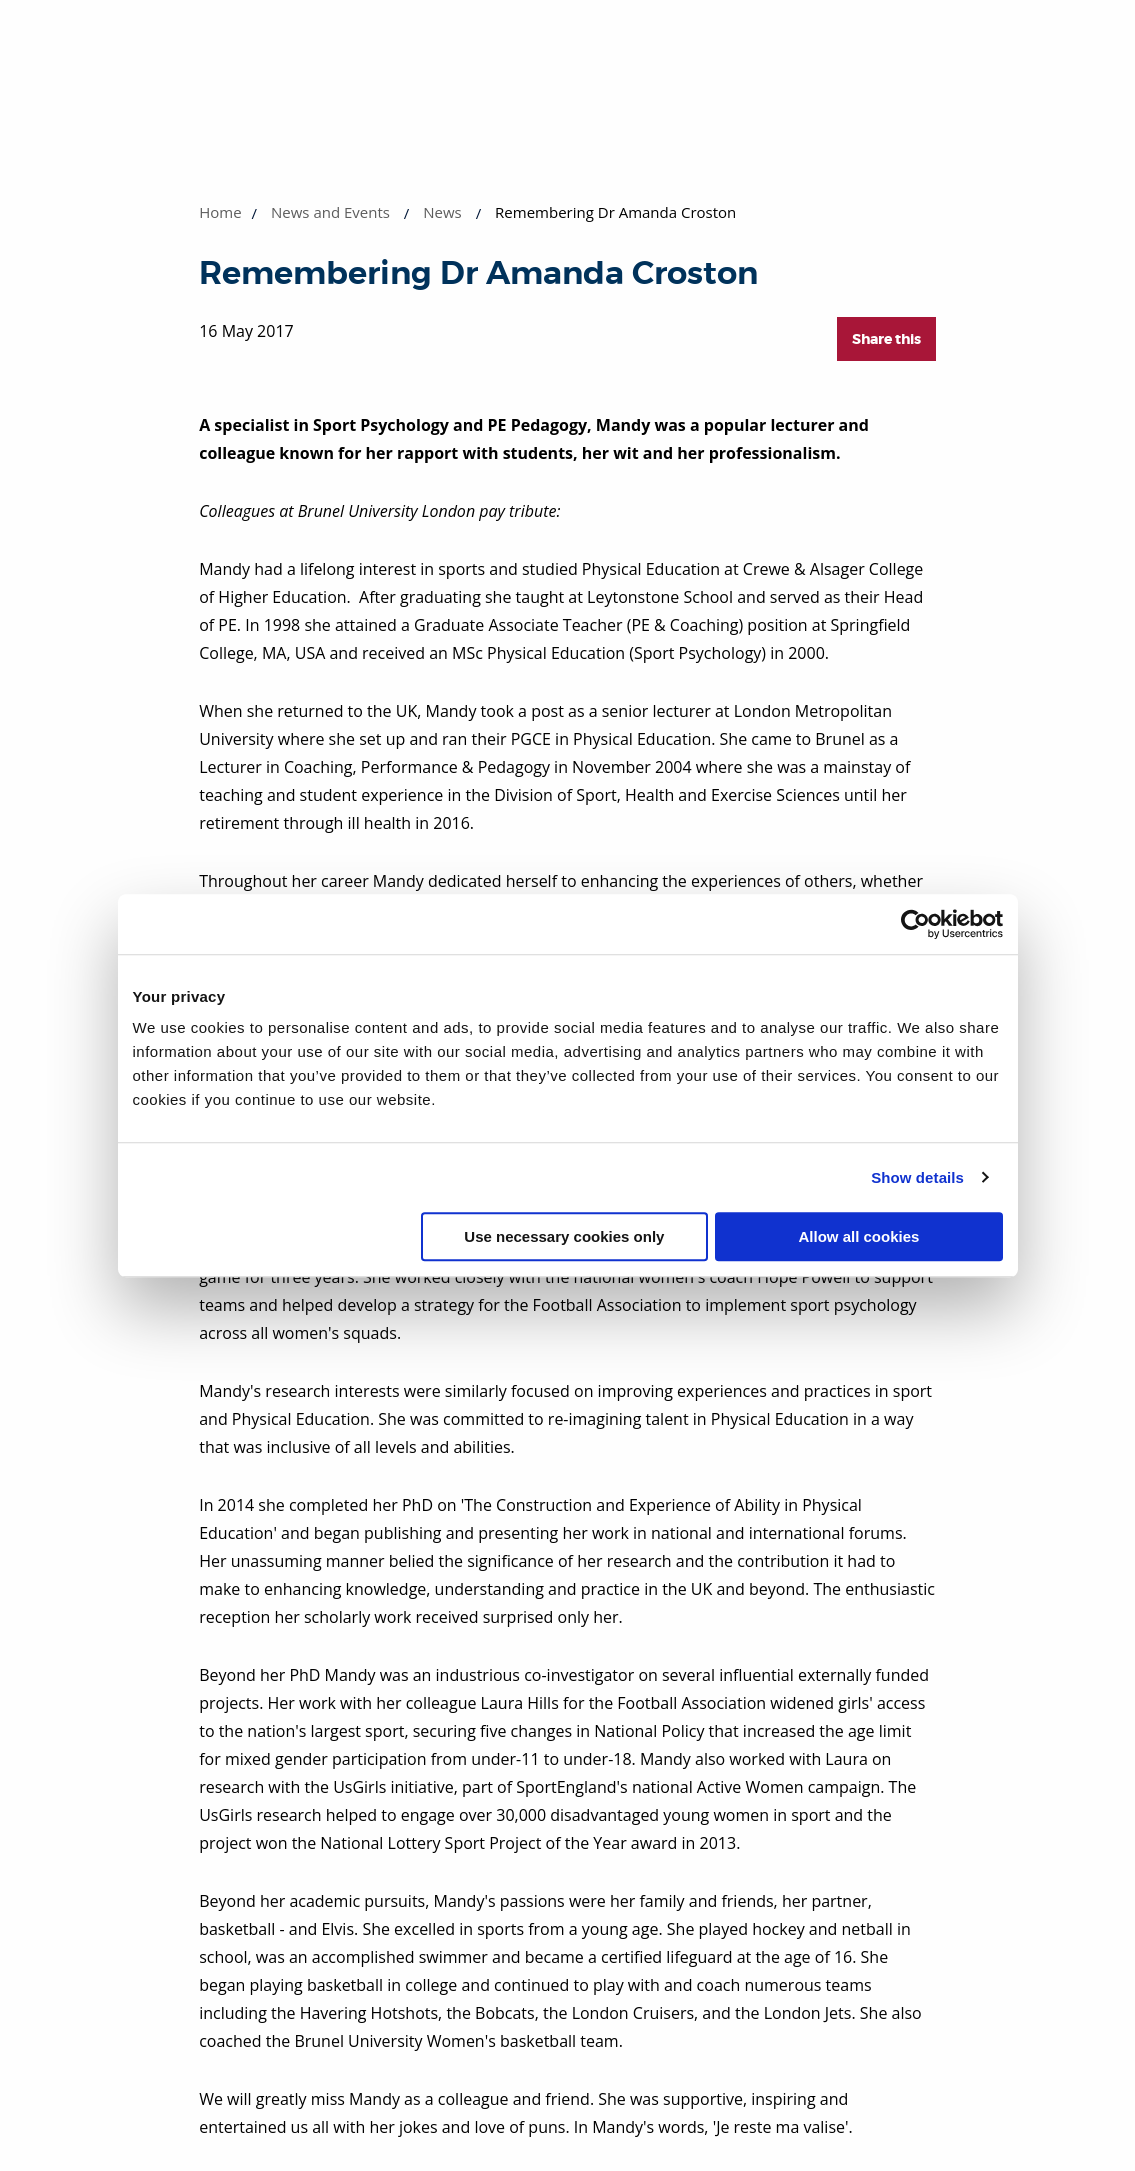 This screenshot has height=2171, width=1135. Describe the element at coordinates (917, 1177) in the screenshot. I see `Show details` at that location.